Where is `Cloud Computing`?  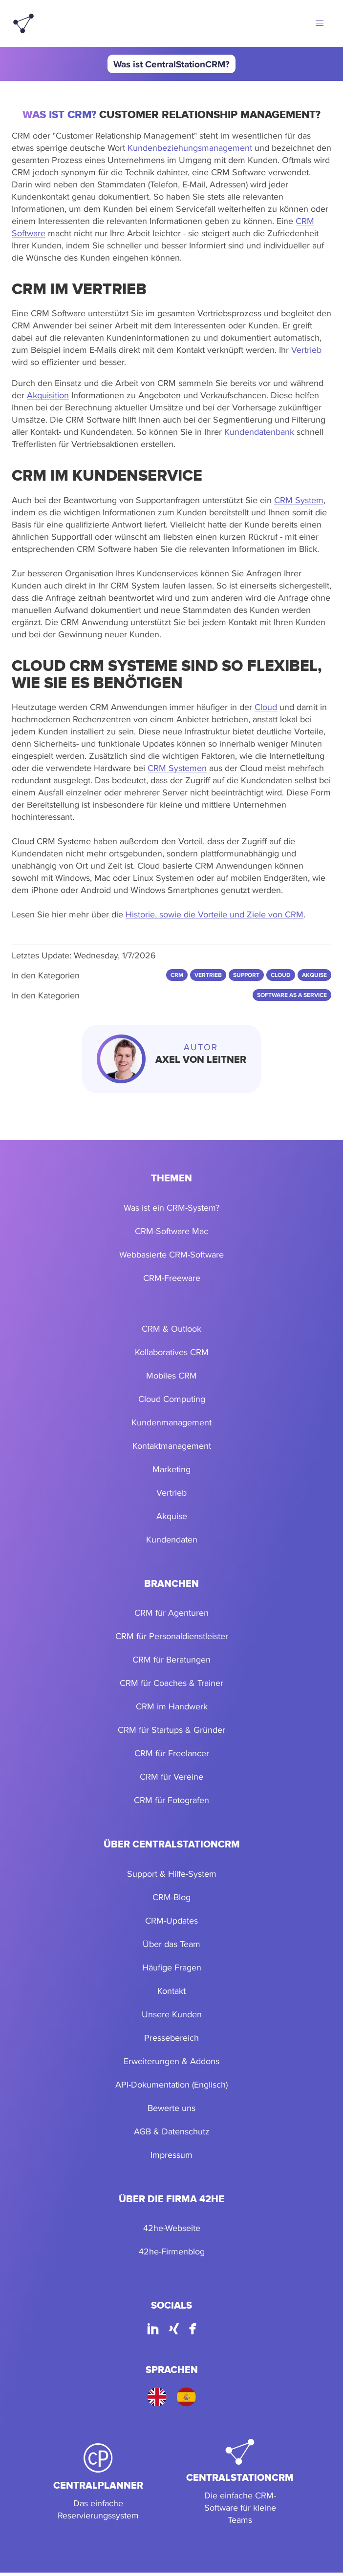 Cloud Computing is located at coordinates (171, 1399).